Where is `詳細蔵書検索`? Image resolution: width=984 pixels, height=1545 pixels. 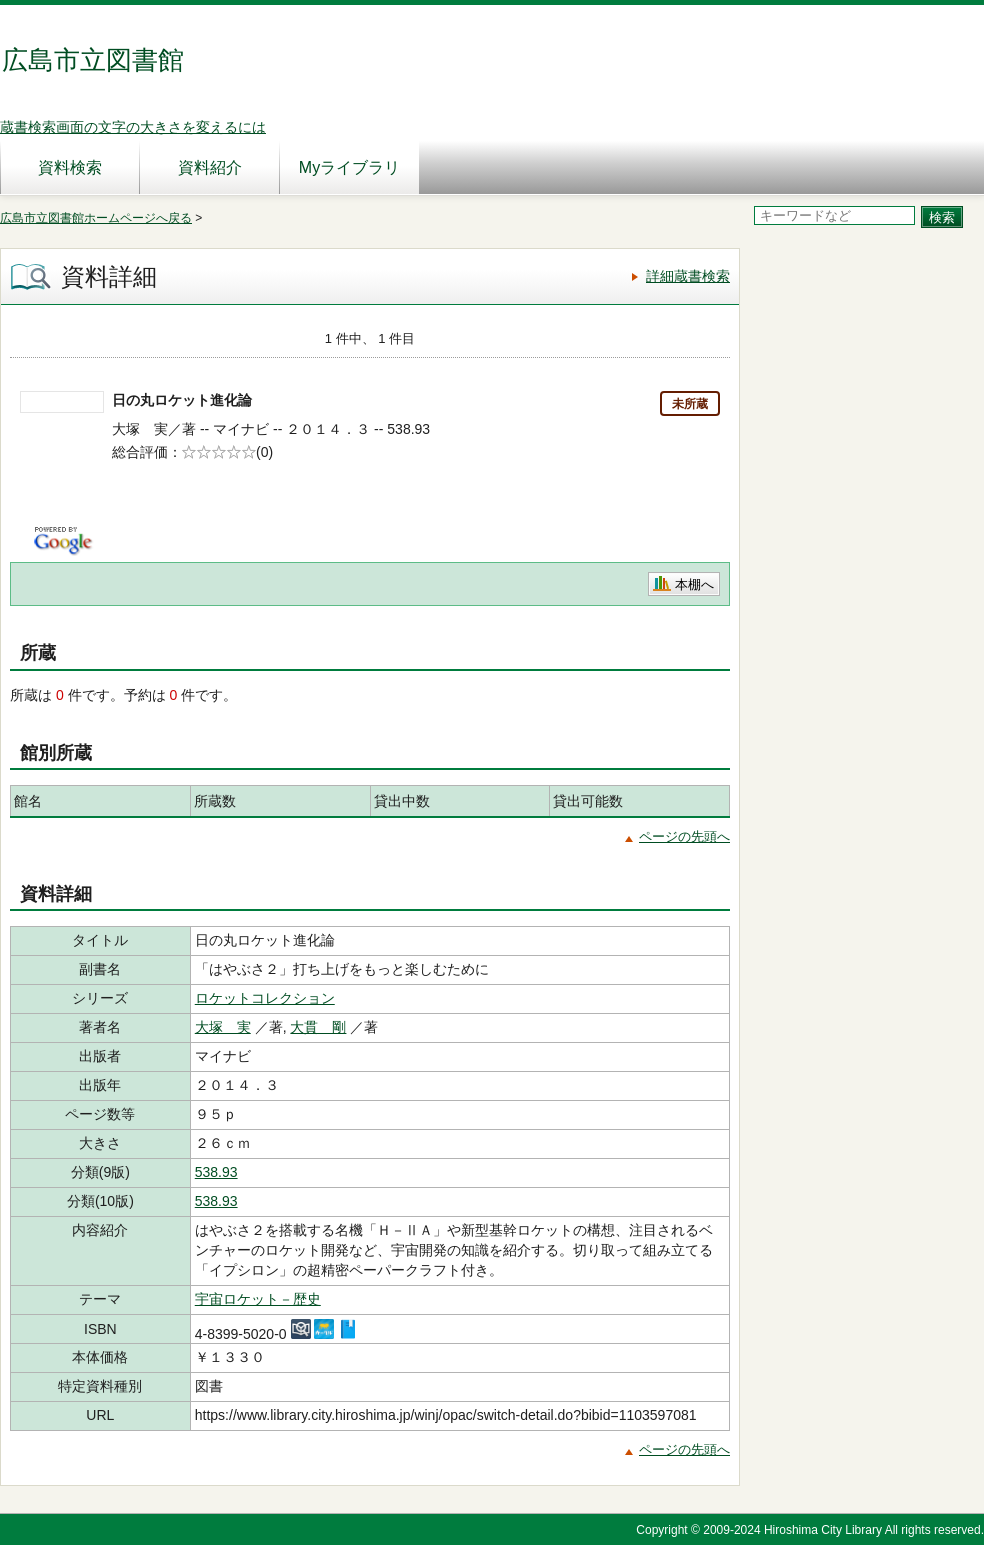
詳細蔵書検索 is located at coordinates (688, 276).